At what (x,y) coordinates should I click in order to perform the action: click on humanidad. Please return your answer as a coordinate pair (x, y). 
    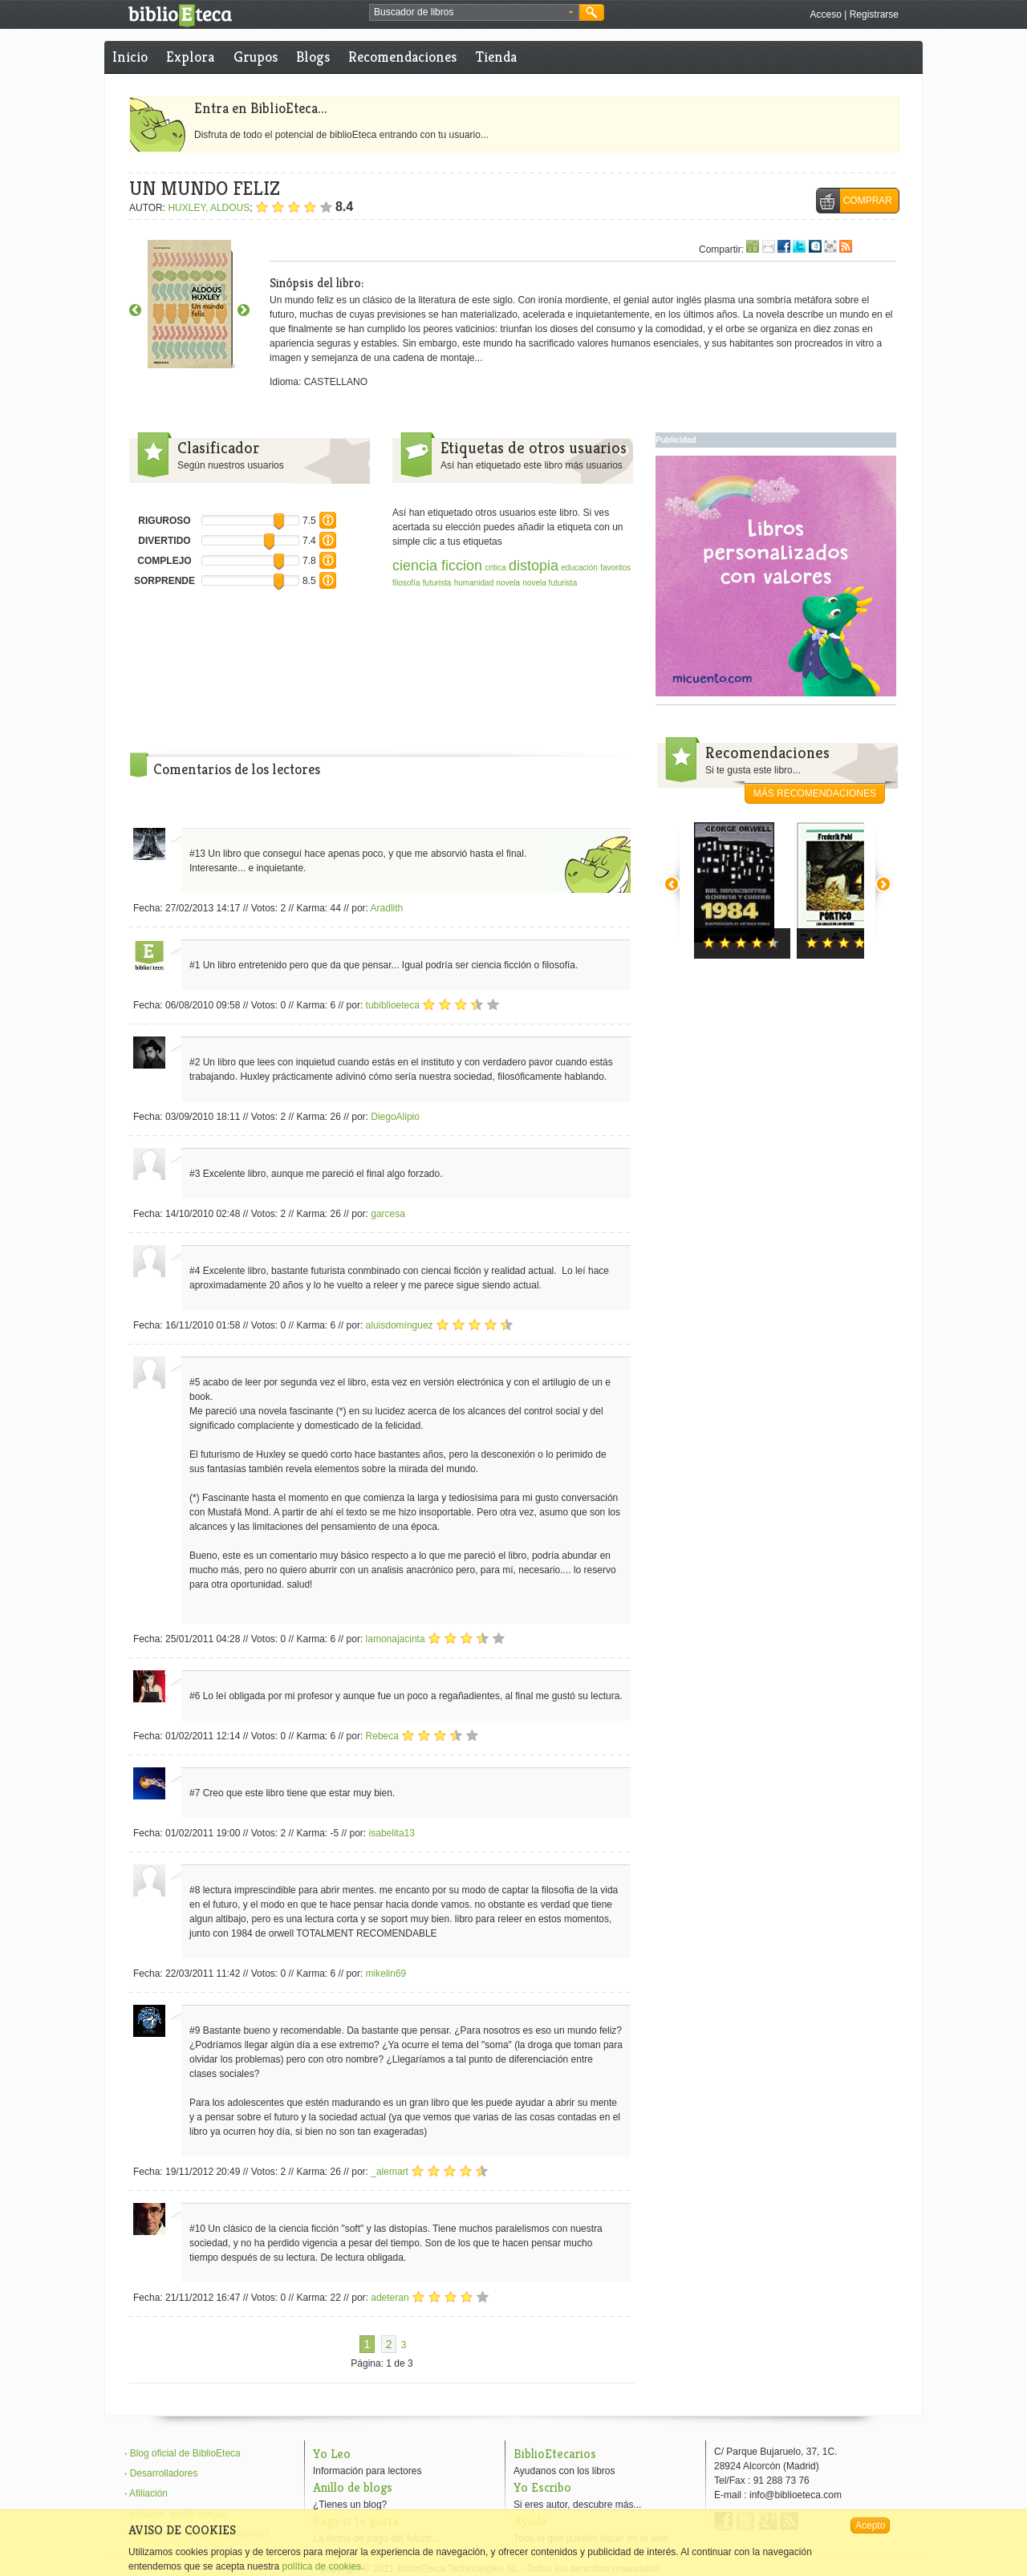
    Looking at the image, I should click on (473, 582).